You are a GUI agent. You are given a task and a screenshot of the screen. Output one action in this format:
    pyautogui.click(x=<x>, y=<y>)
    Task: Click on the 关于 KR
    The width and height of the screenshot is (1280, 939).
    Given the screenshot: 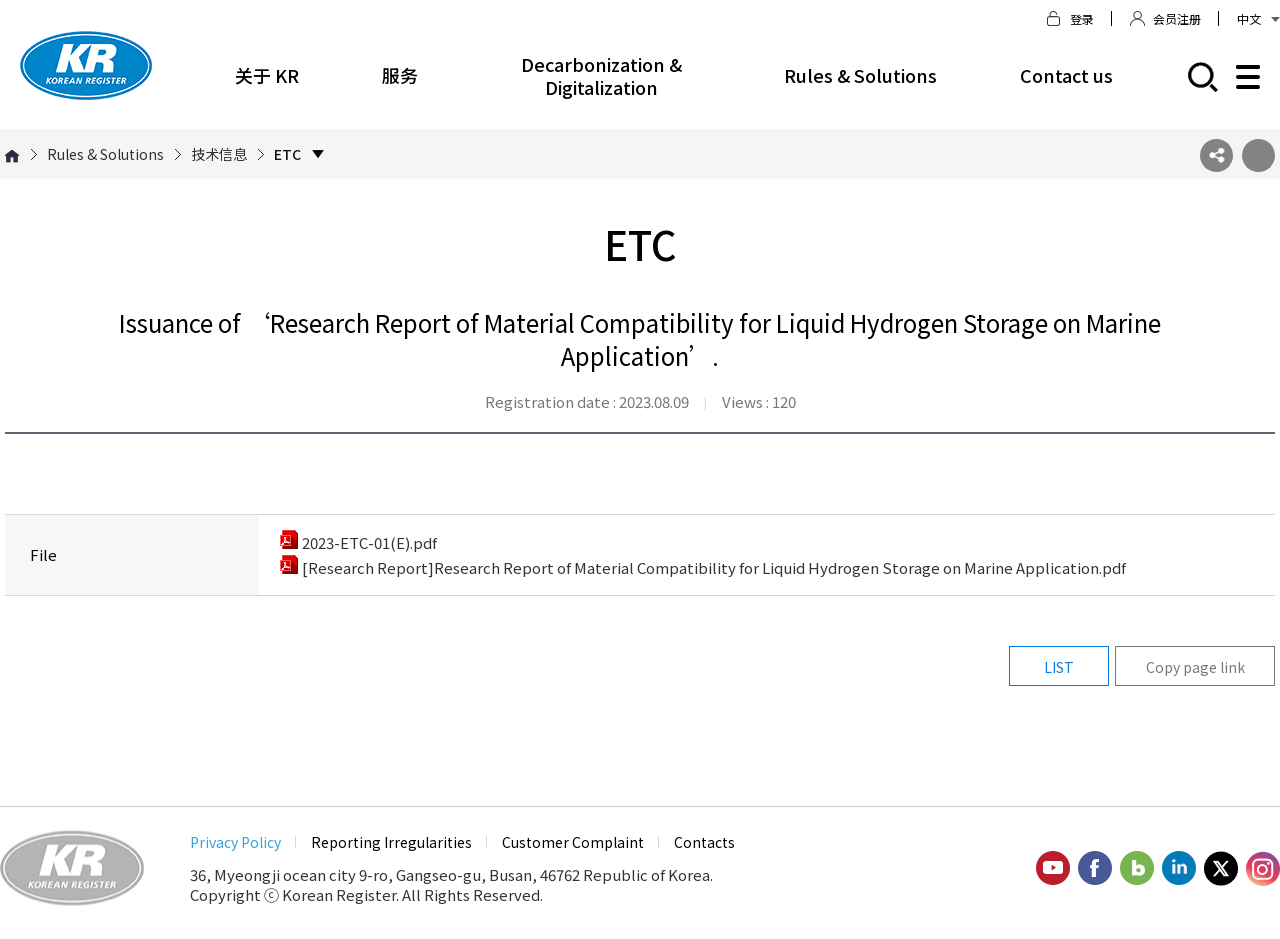 What is the action you would take?
    pyautogui.click(x=267, y=75)
    